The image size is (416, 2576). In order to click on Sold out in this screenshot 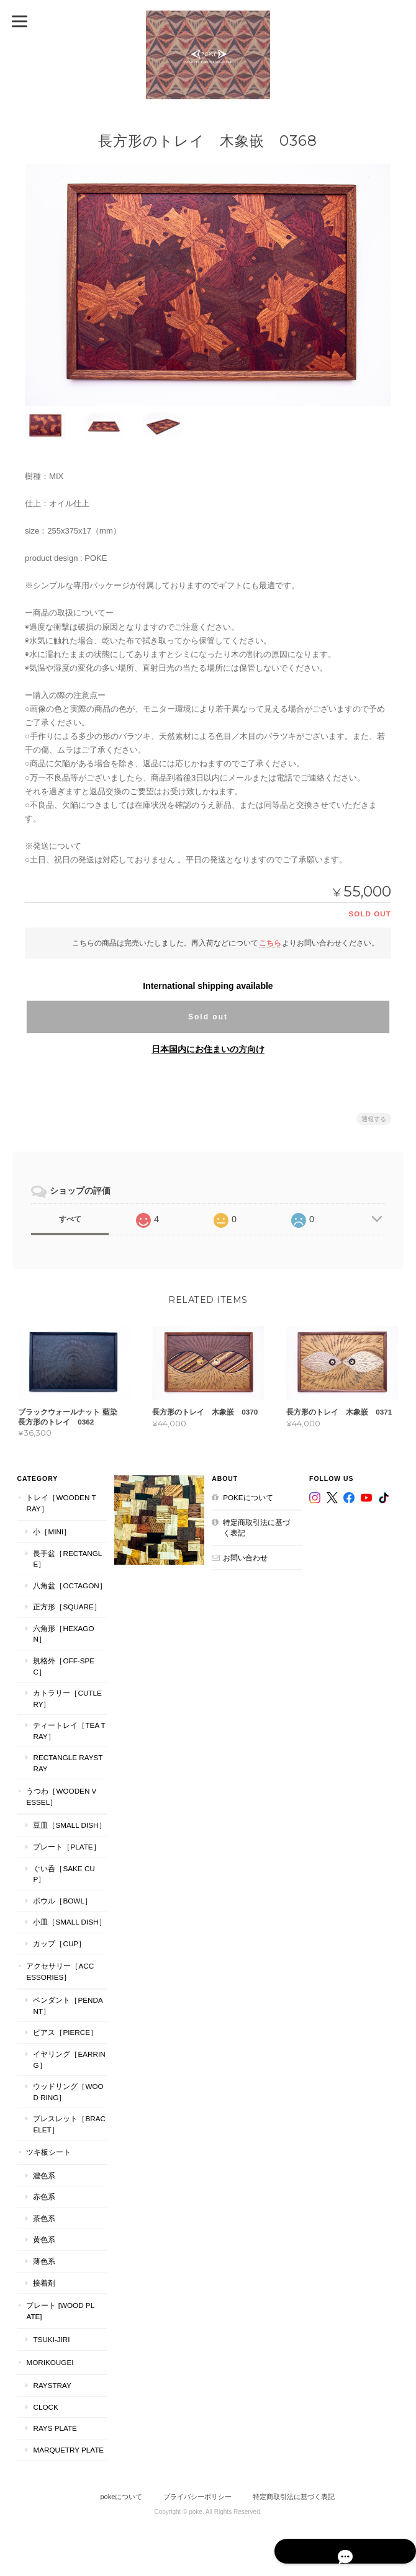, I will do `click(208, 1016)`.